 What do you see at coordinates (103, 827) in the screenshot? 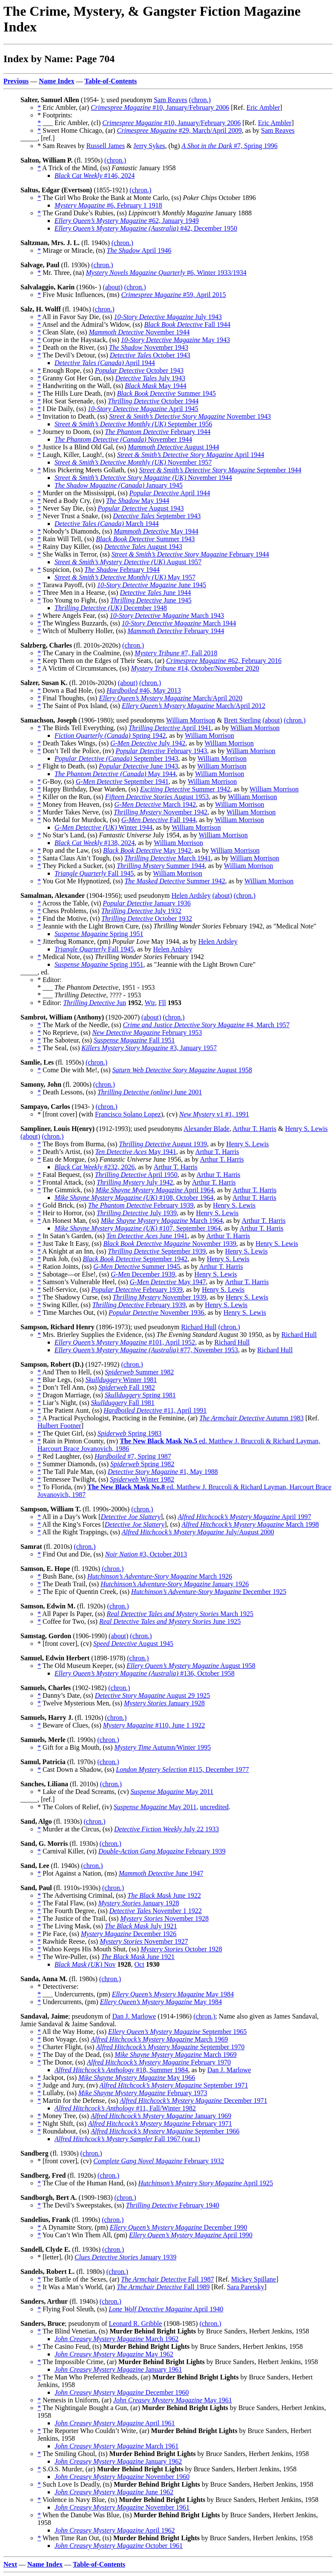
I see `Winter 1944` at bounding box center [103, 827].